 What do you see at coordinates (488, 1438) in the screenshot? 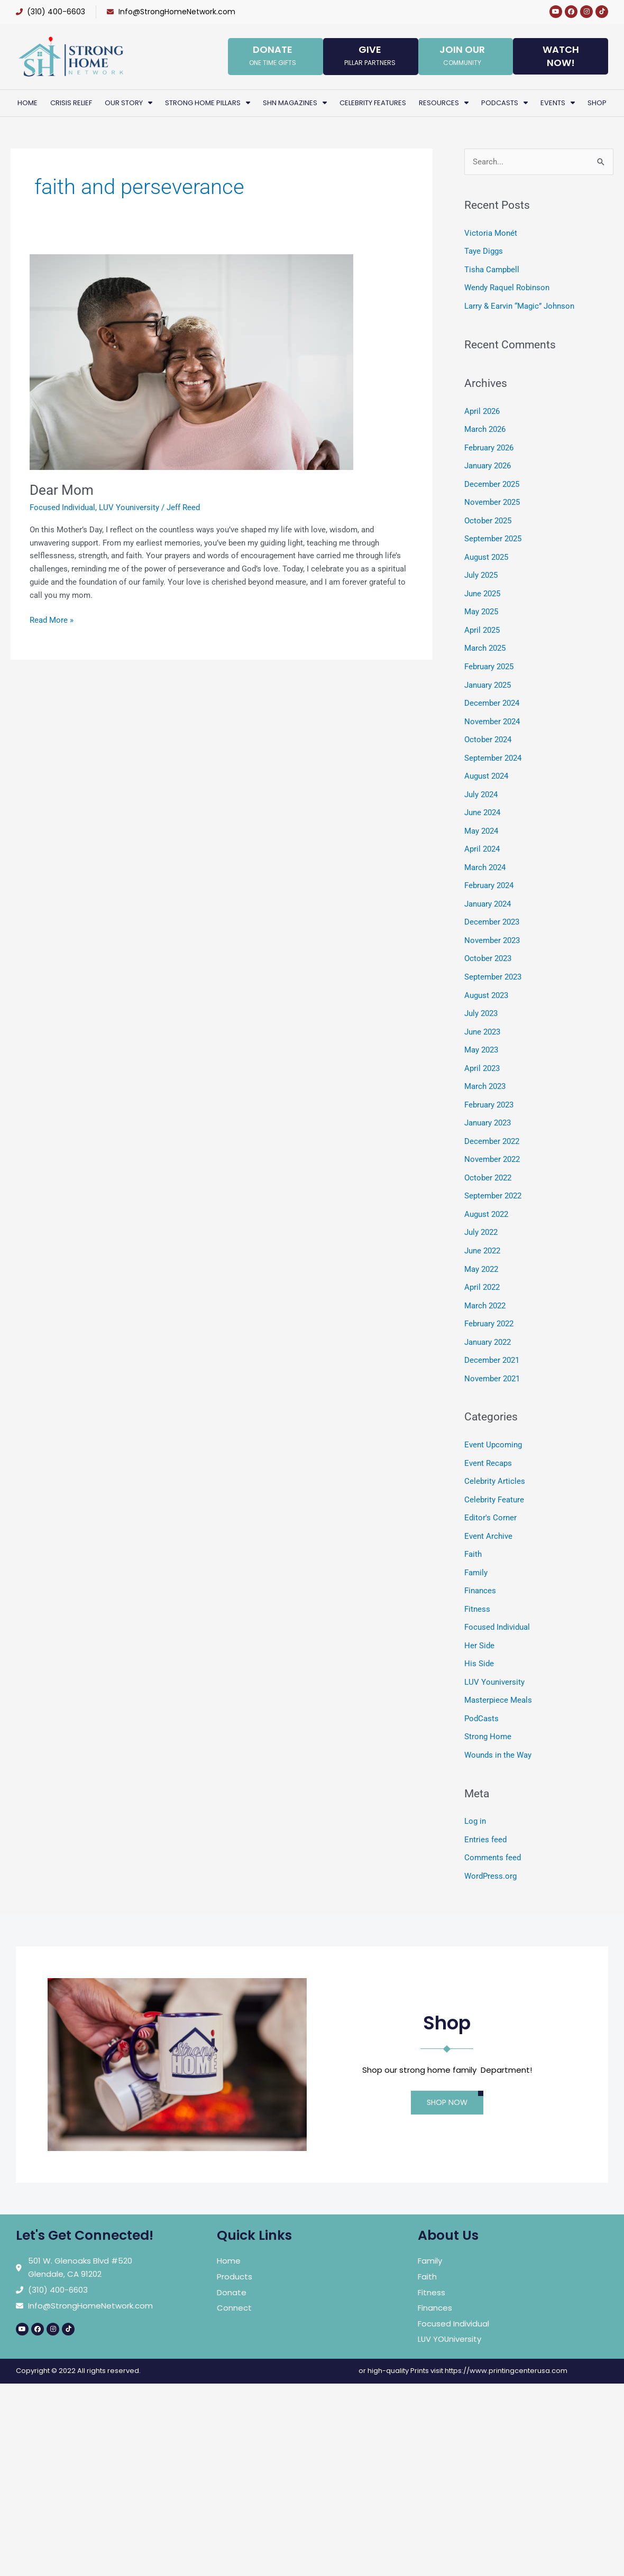
I see `Event Recaps` at bounding box center [488, 1438].